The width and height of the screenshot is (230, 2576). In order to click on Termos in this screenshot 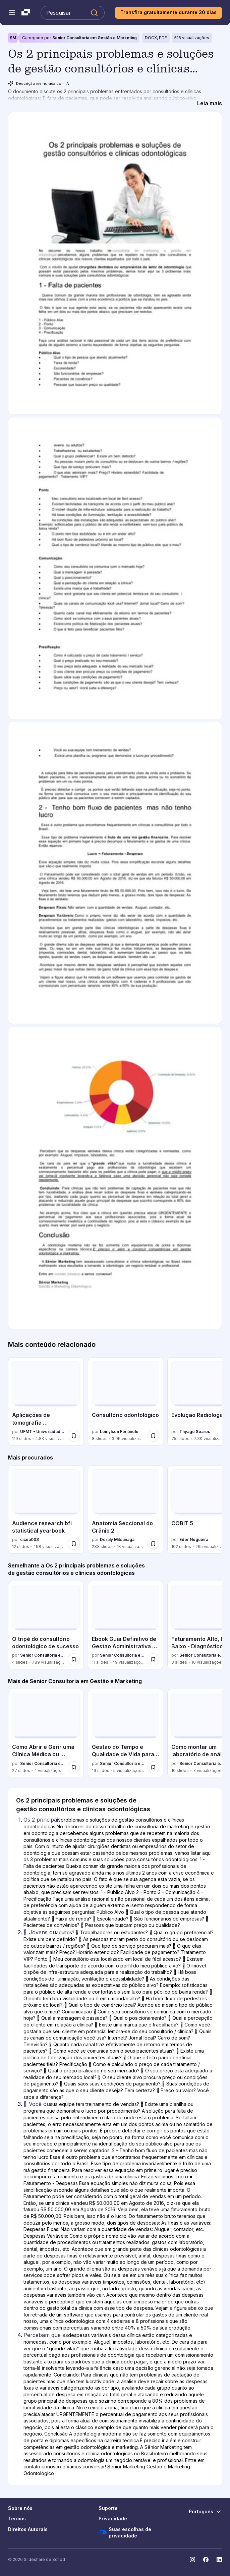, I will do `click(17, 2518)`.